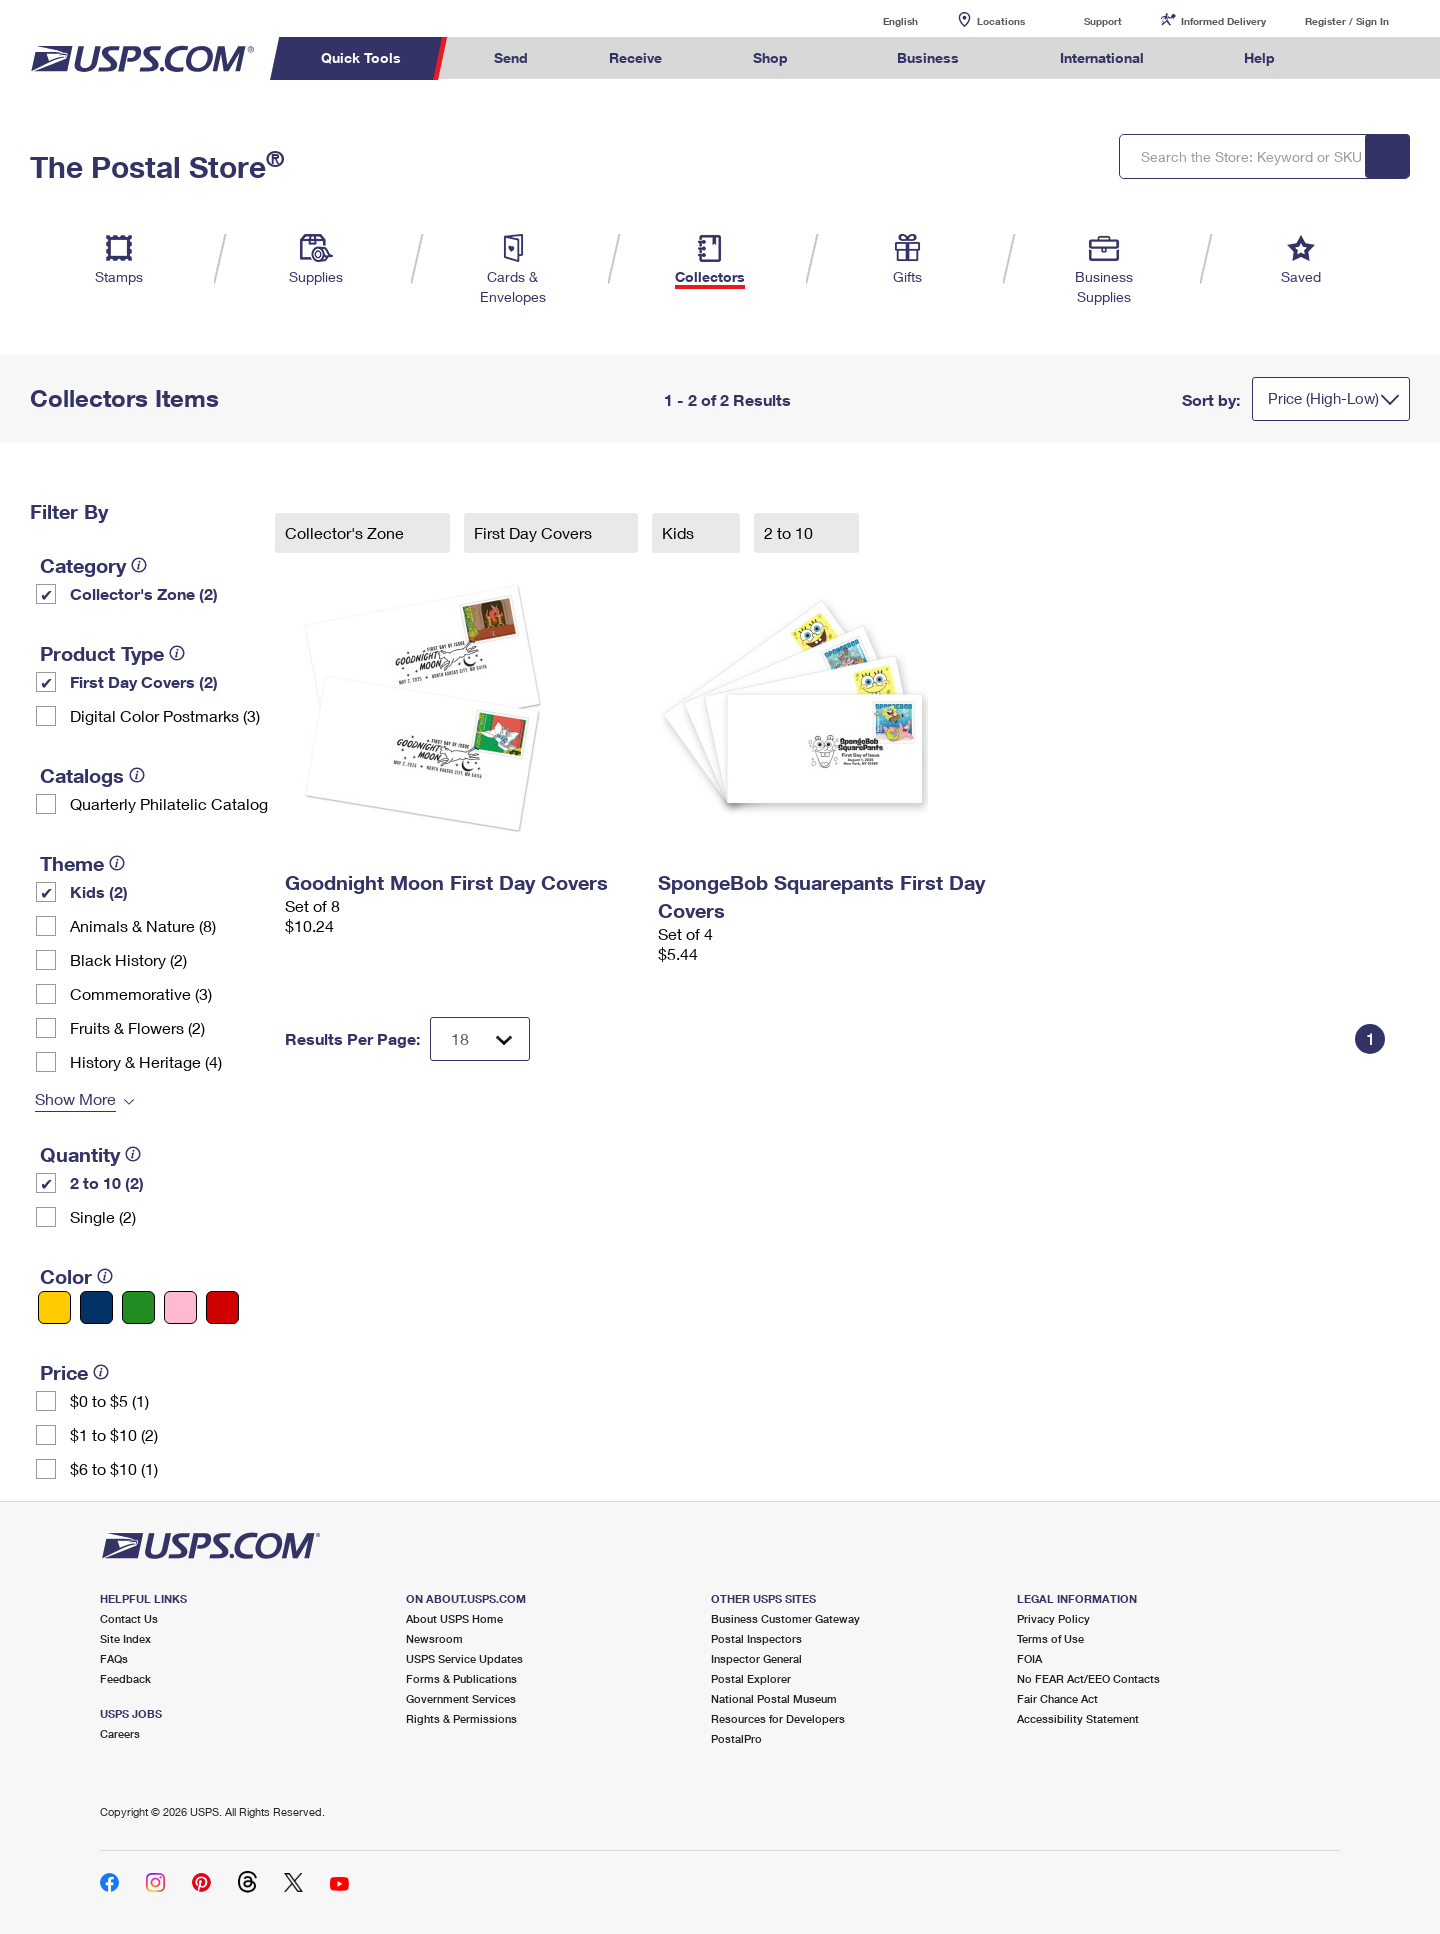 The image size is (1440, 1934). I want to click on [Red filter], so click(222, 1307).